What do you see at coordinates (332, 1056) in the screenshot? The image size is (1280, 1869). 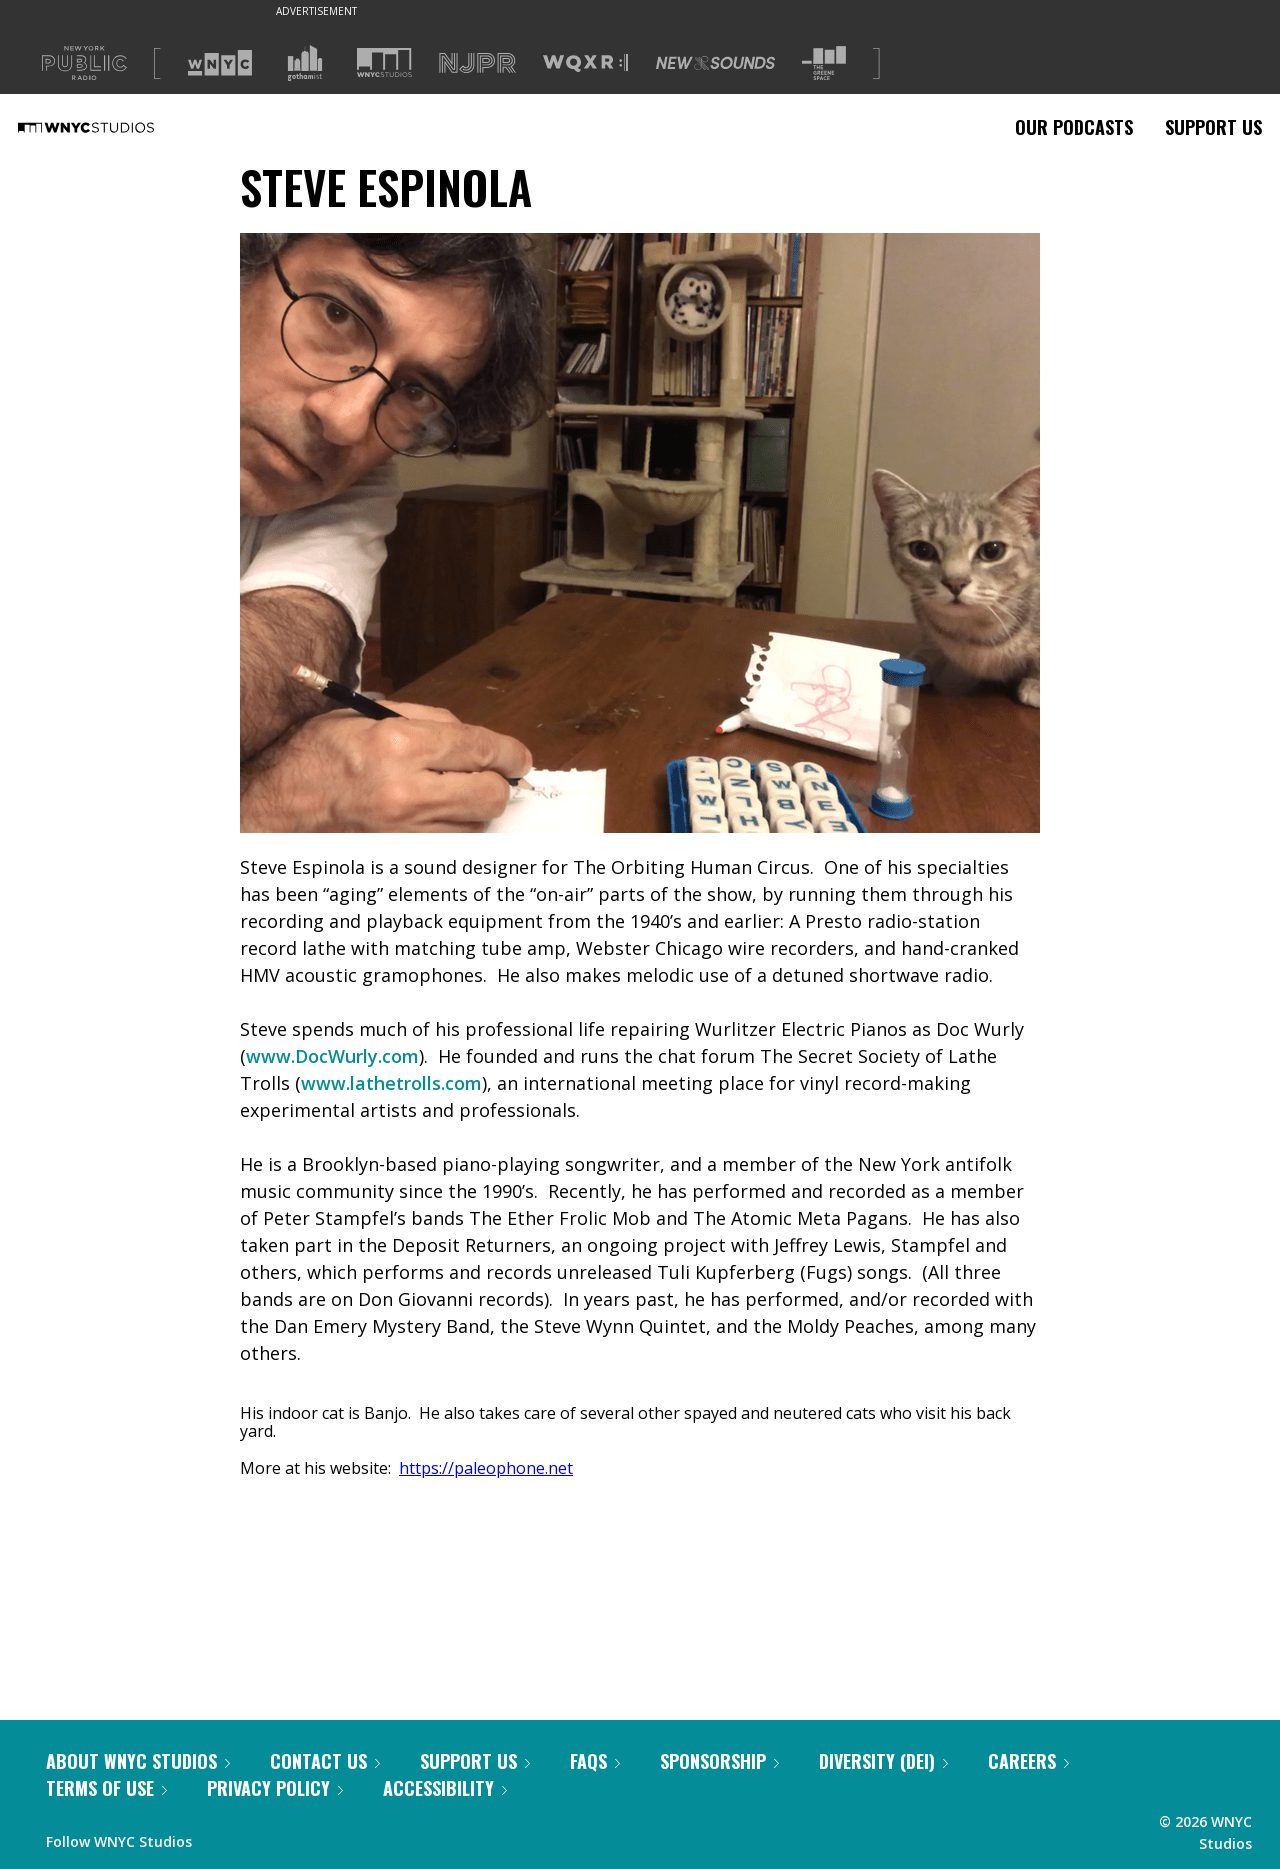 I see `www.DocWurly.com` at bounding box center [332, 1056].